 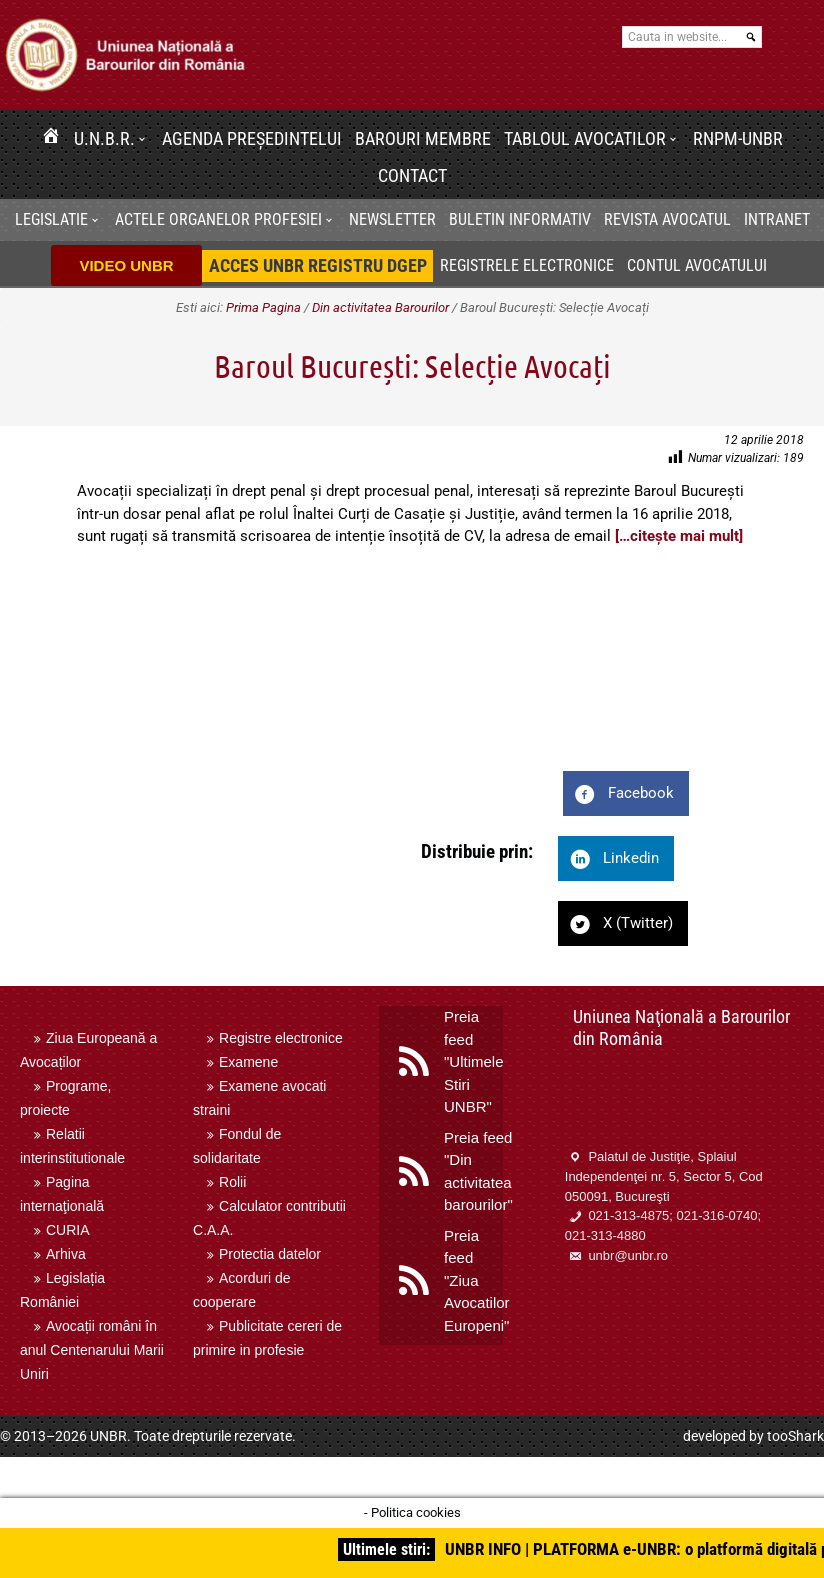 What do you see at coordinates (248, 1062) in the screenshot?
I see `Examene [menuitem]` at bounding box center [248, 1062].